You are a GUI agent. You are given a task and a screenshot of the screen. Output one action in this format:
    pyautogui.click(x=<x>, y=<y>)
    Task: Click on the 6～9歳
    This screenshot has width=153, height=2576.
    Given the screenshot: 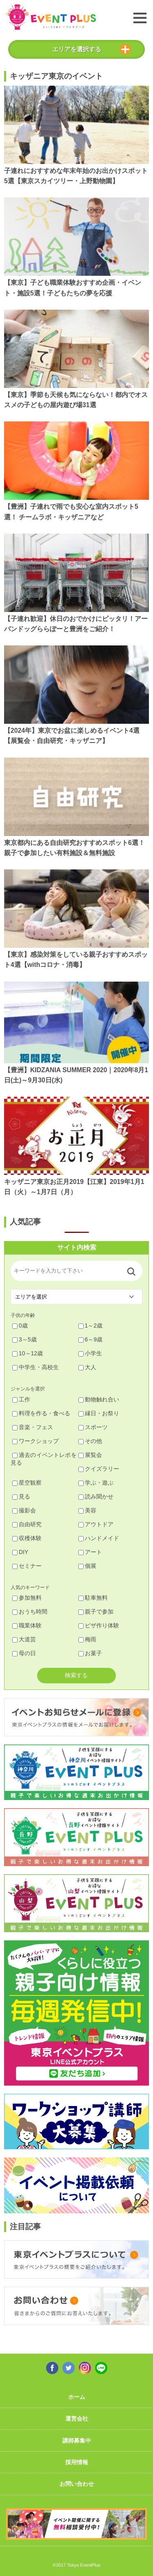 What is the action you would take?
    pyautogui.click(x=90, y=1339)
    